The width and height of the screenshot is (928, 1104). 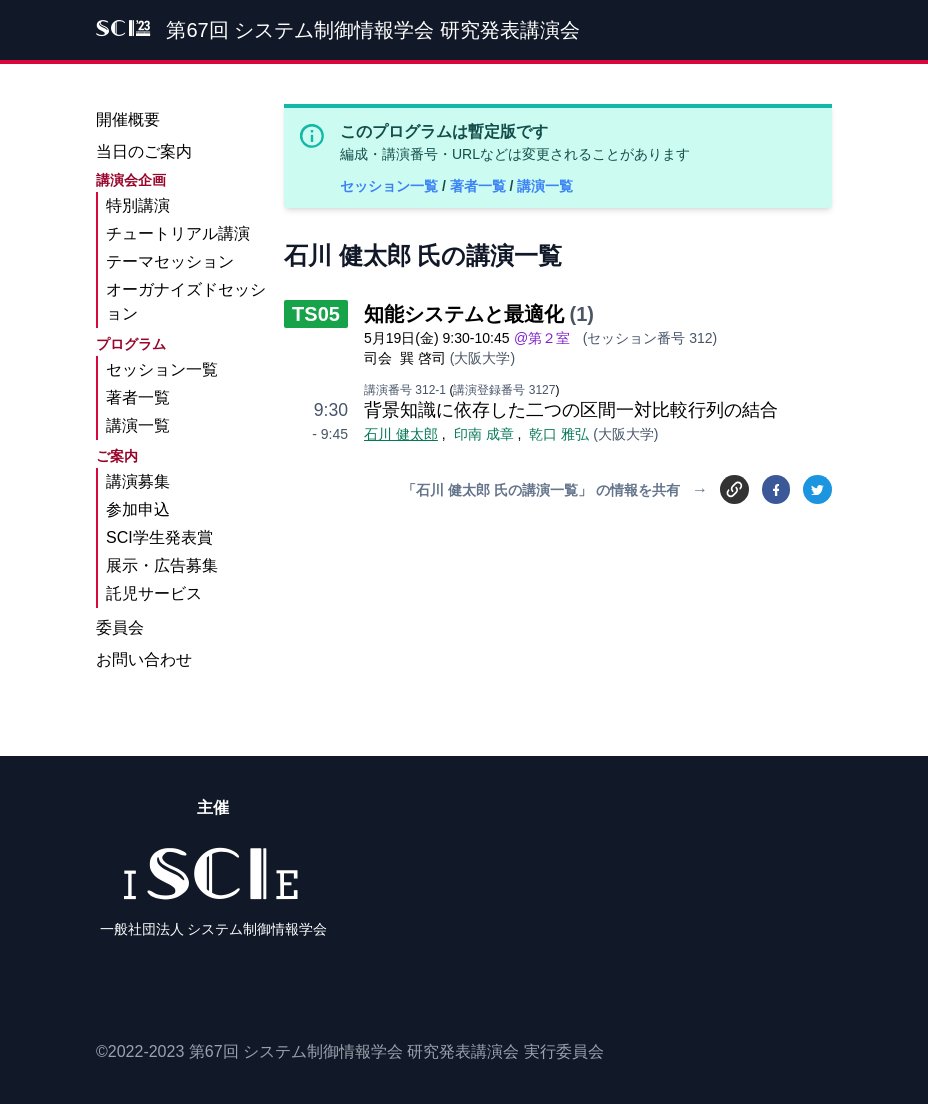 What do you see at coordinates (480, 186) in the screenshot?
I see `著者一覧` at bounding box center [480, 186].